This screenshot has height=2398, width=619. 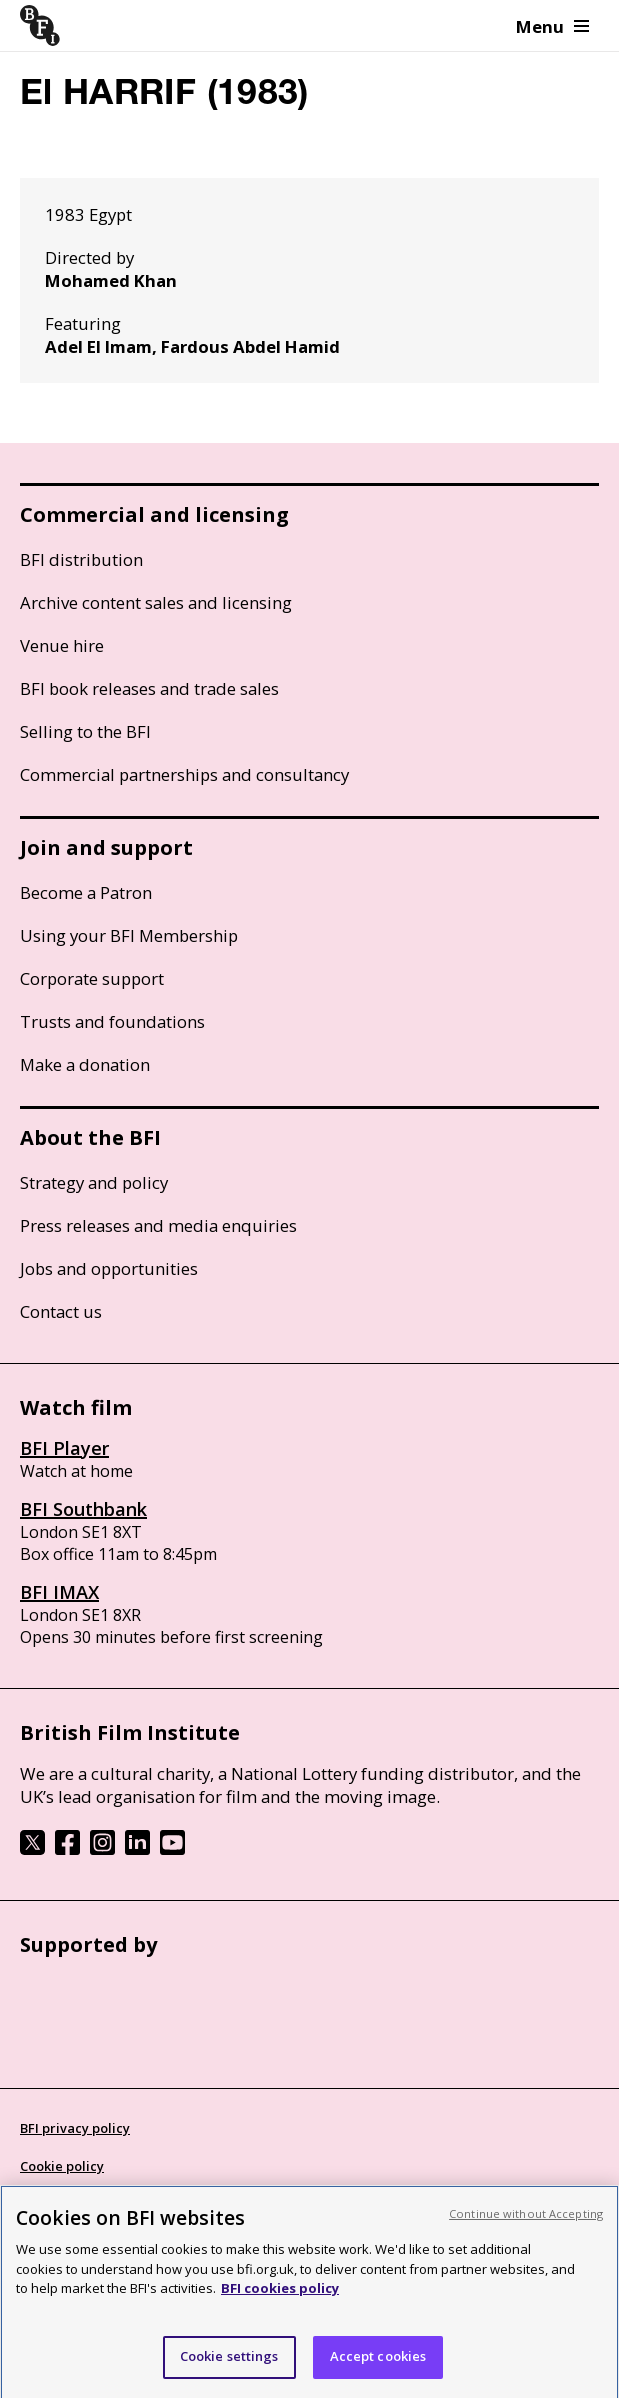 I want to click on BFI cookies policy [More information about your privacy, opens in a new tab], so click(x=280, y=2302).